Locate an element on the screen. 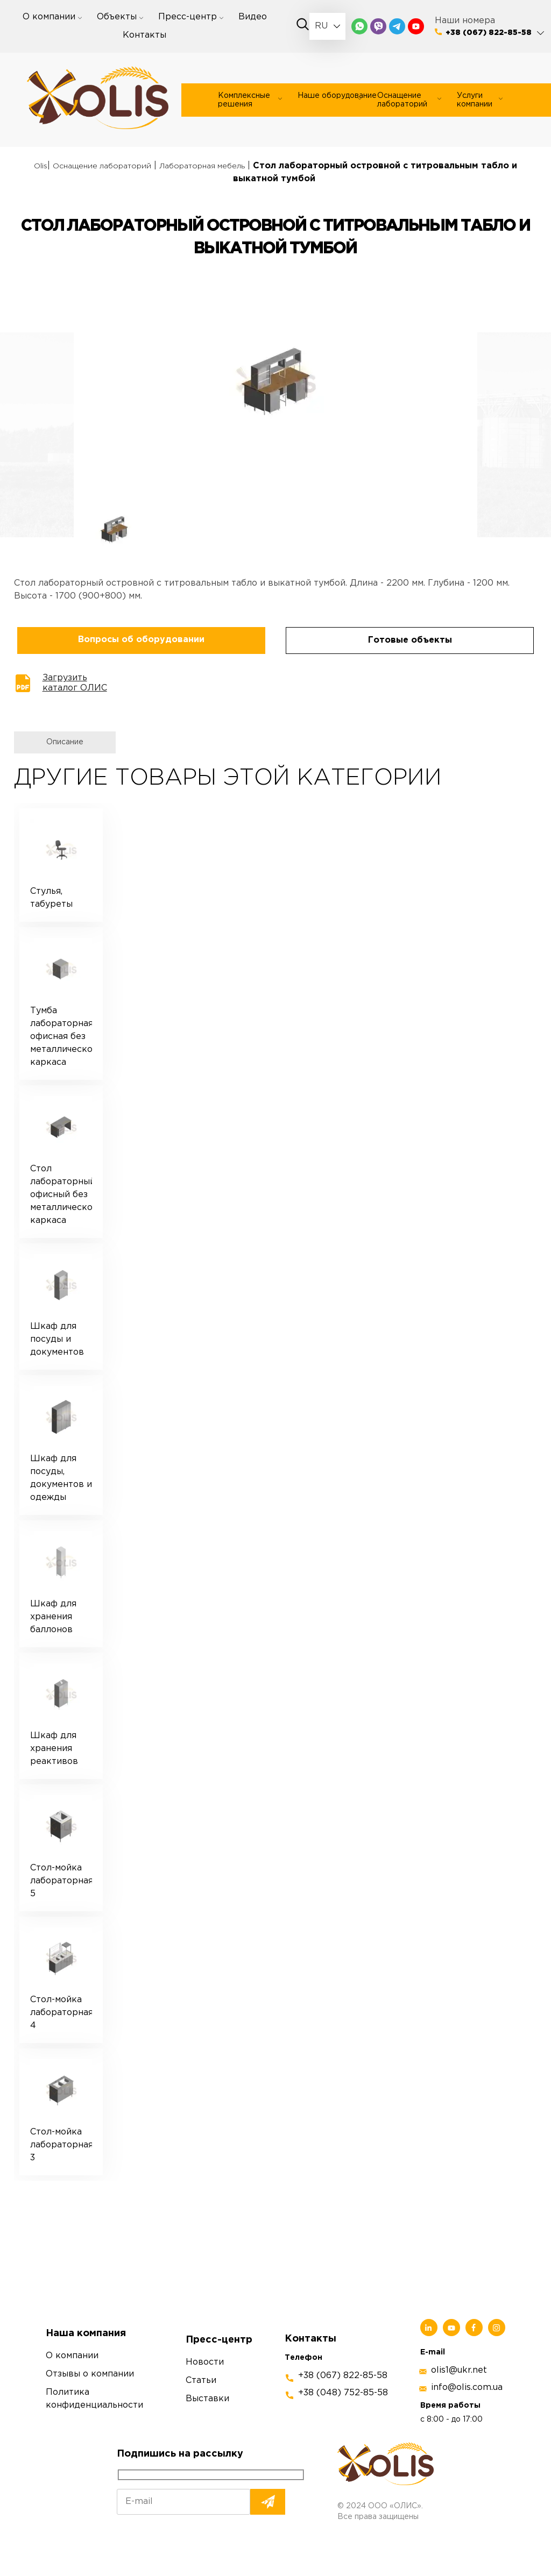 The width and height of the screenshot is (551, 2576). +38 (048) 752-85-58 is located at coordinates (343, 2393).